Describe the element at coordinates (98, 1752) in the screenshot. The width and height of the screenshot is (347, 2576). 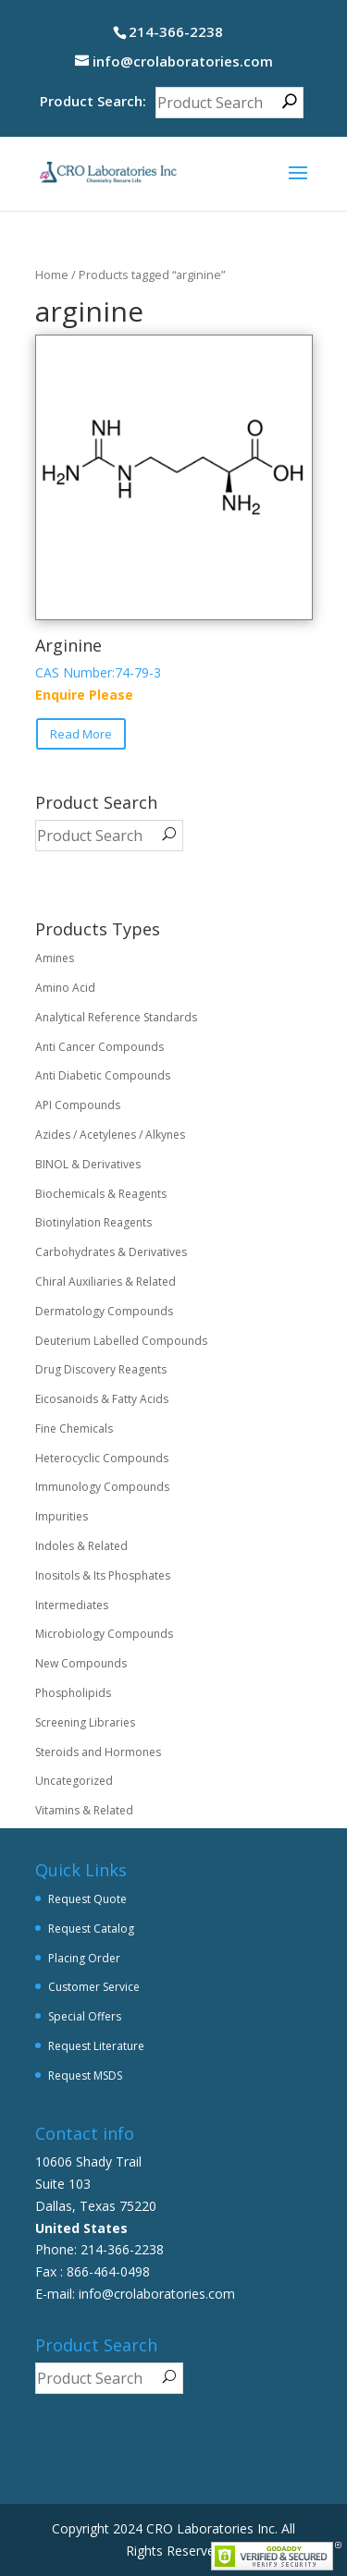
I see `Steroids and Hormones` at that location.